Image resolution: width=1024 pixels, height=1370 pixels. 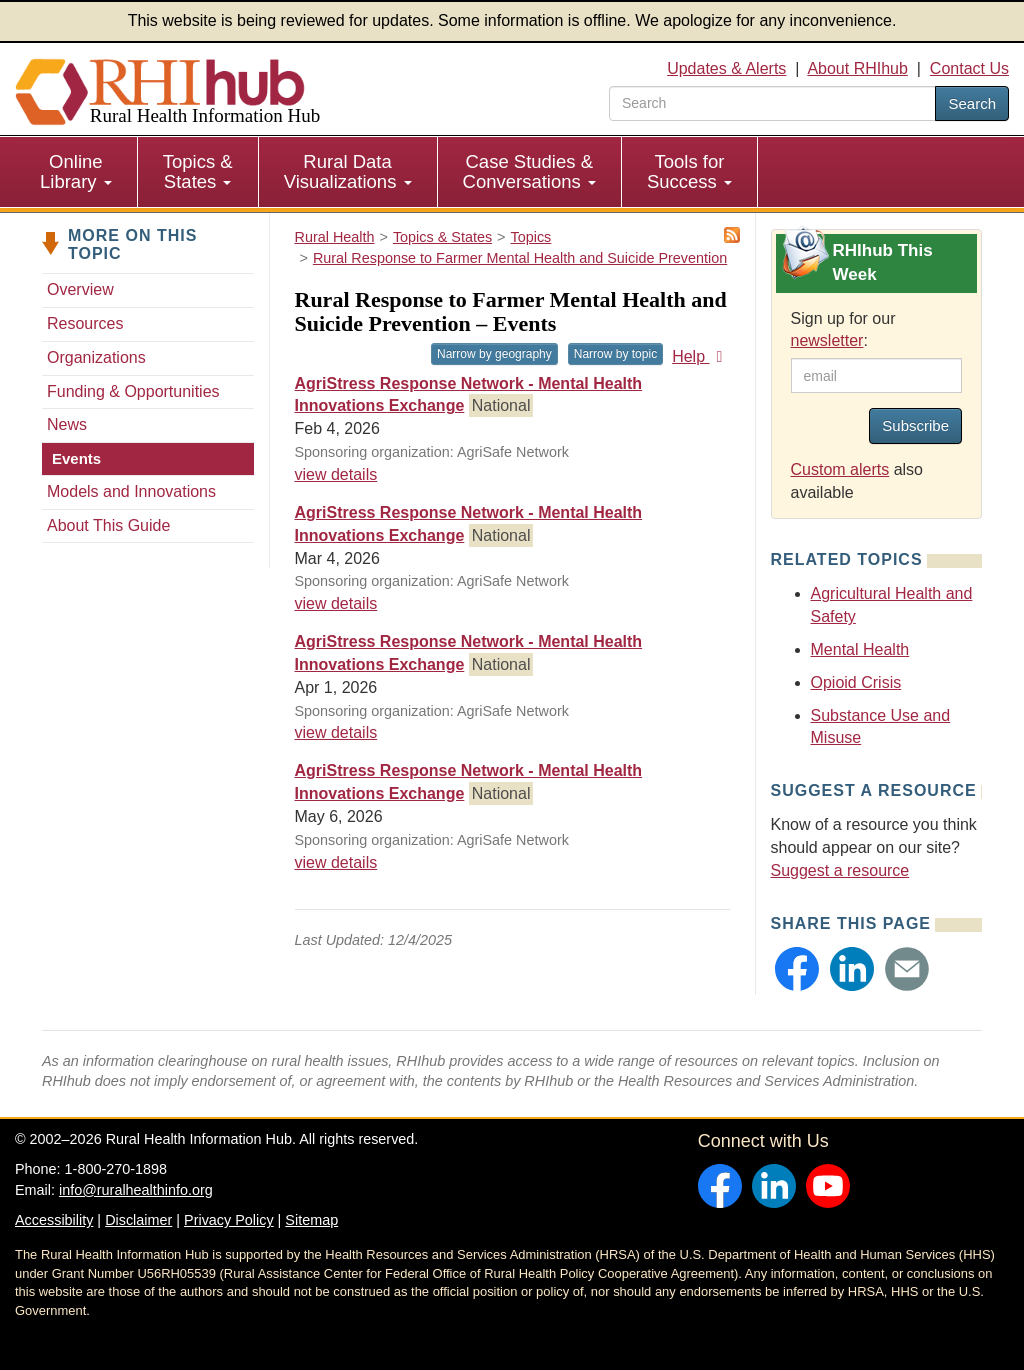 I want to click on Search, so click(x=972, y=103).